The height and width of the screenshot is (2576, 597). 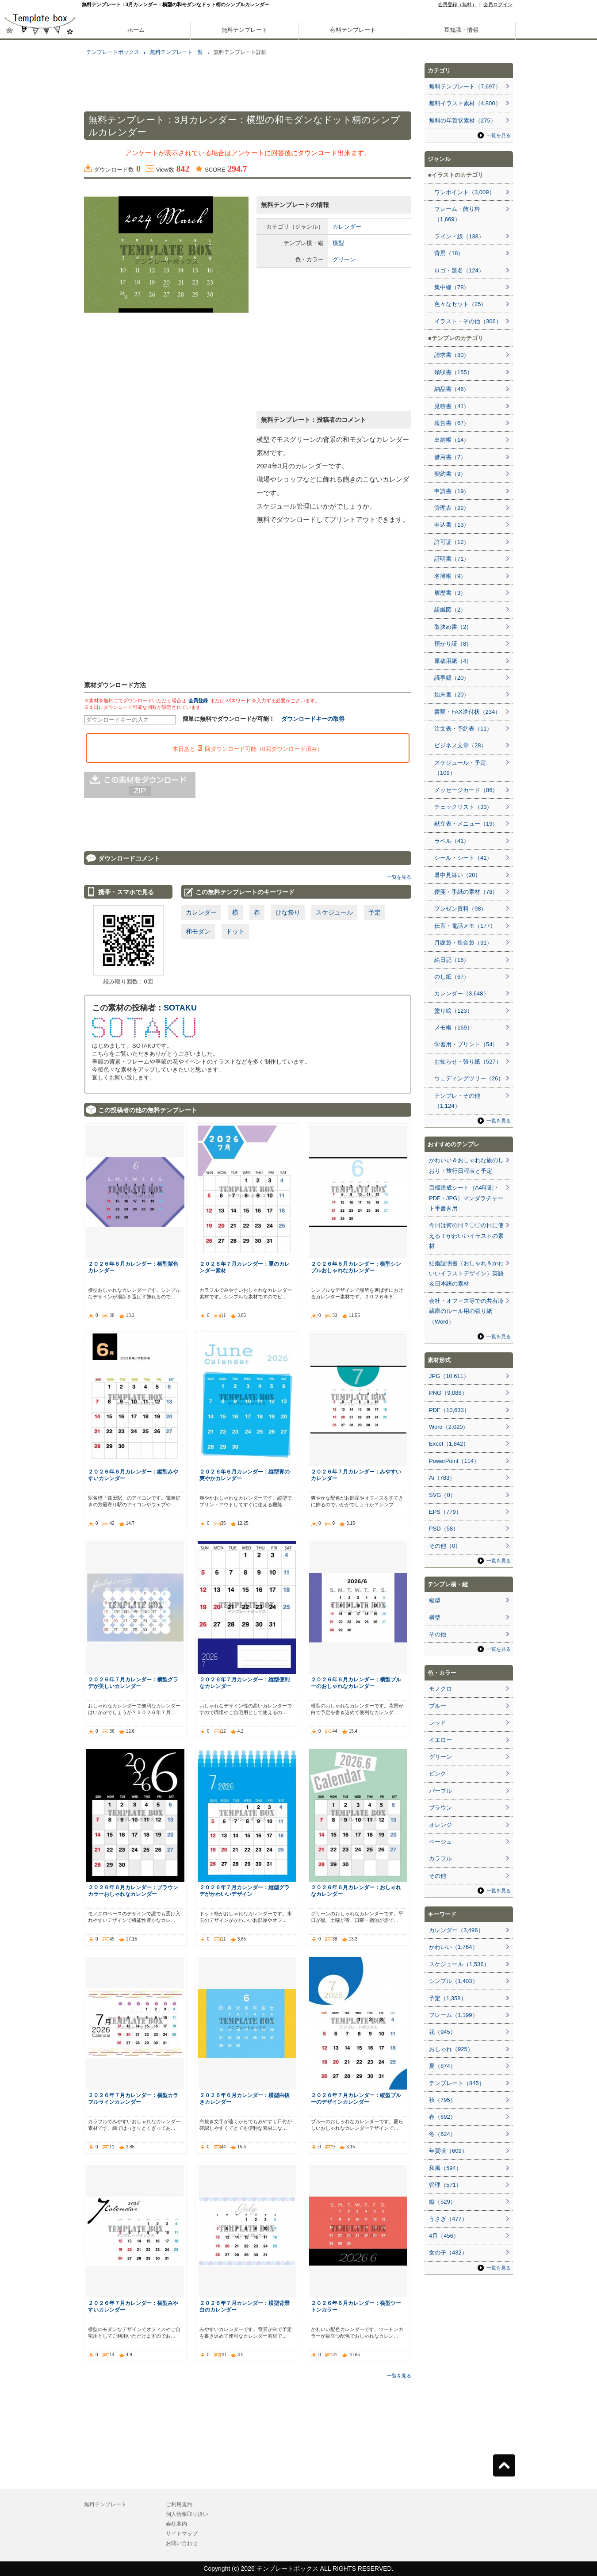 I want to click on シンプル（1,403）, so click(x=453, y=1981).